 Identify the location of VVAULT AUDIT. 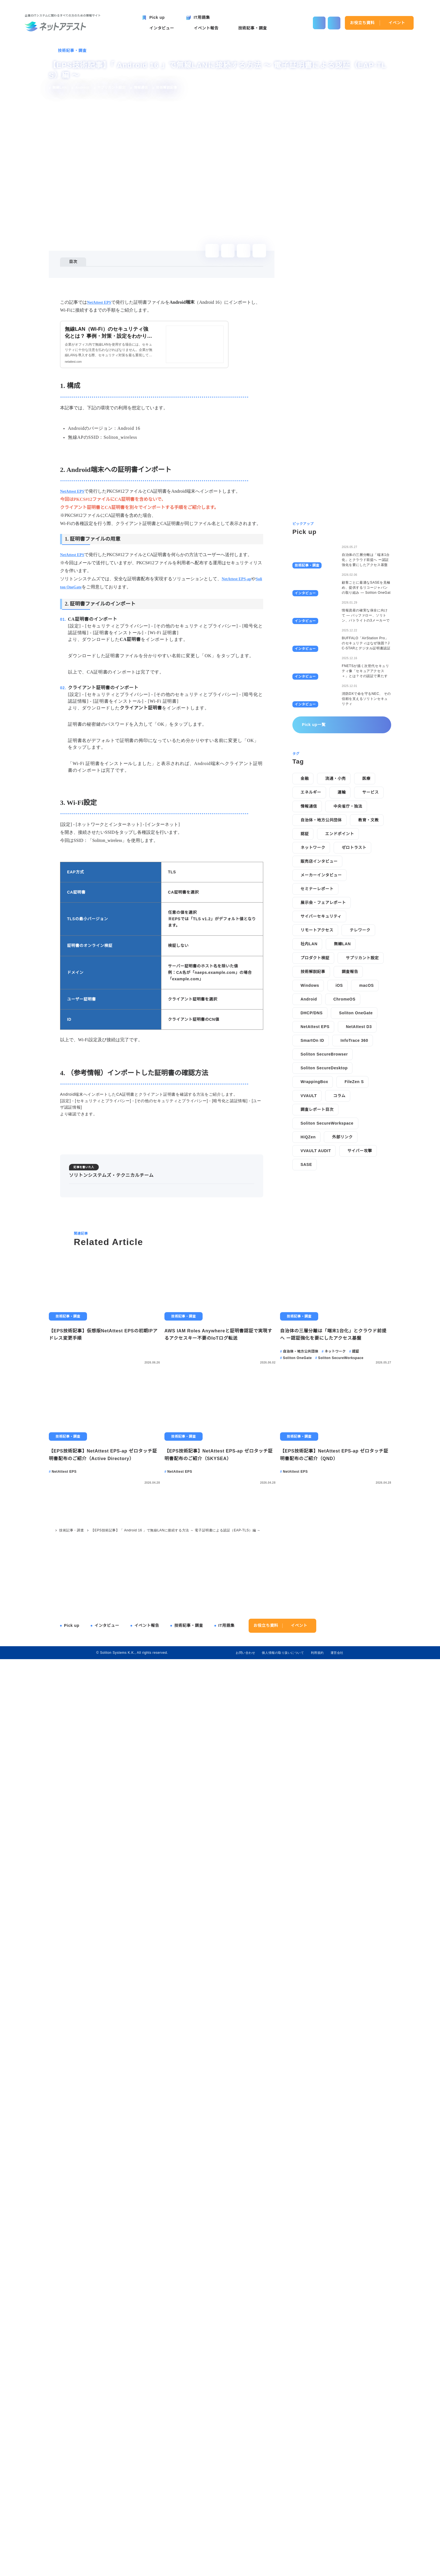
(316, 1684).